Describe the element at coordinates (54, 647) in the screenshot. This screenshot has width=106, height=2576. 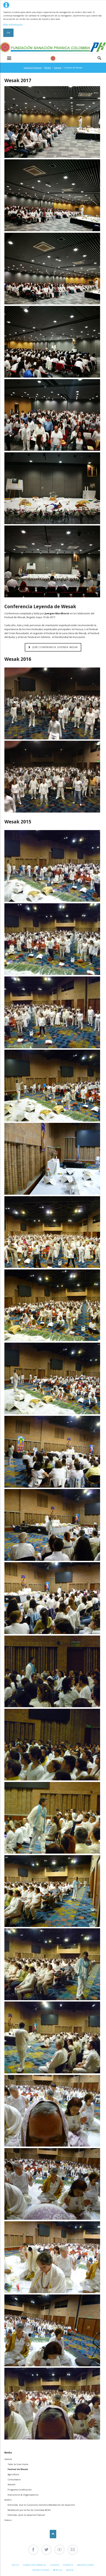
I see `Leer Conferencia Leyenda Wesak` at that location.